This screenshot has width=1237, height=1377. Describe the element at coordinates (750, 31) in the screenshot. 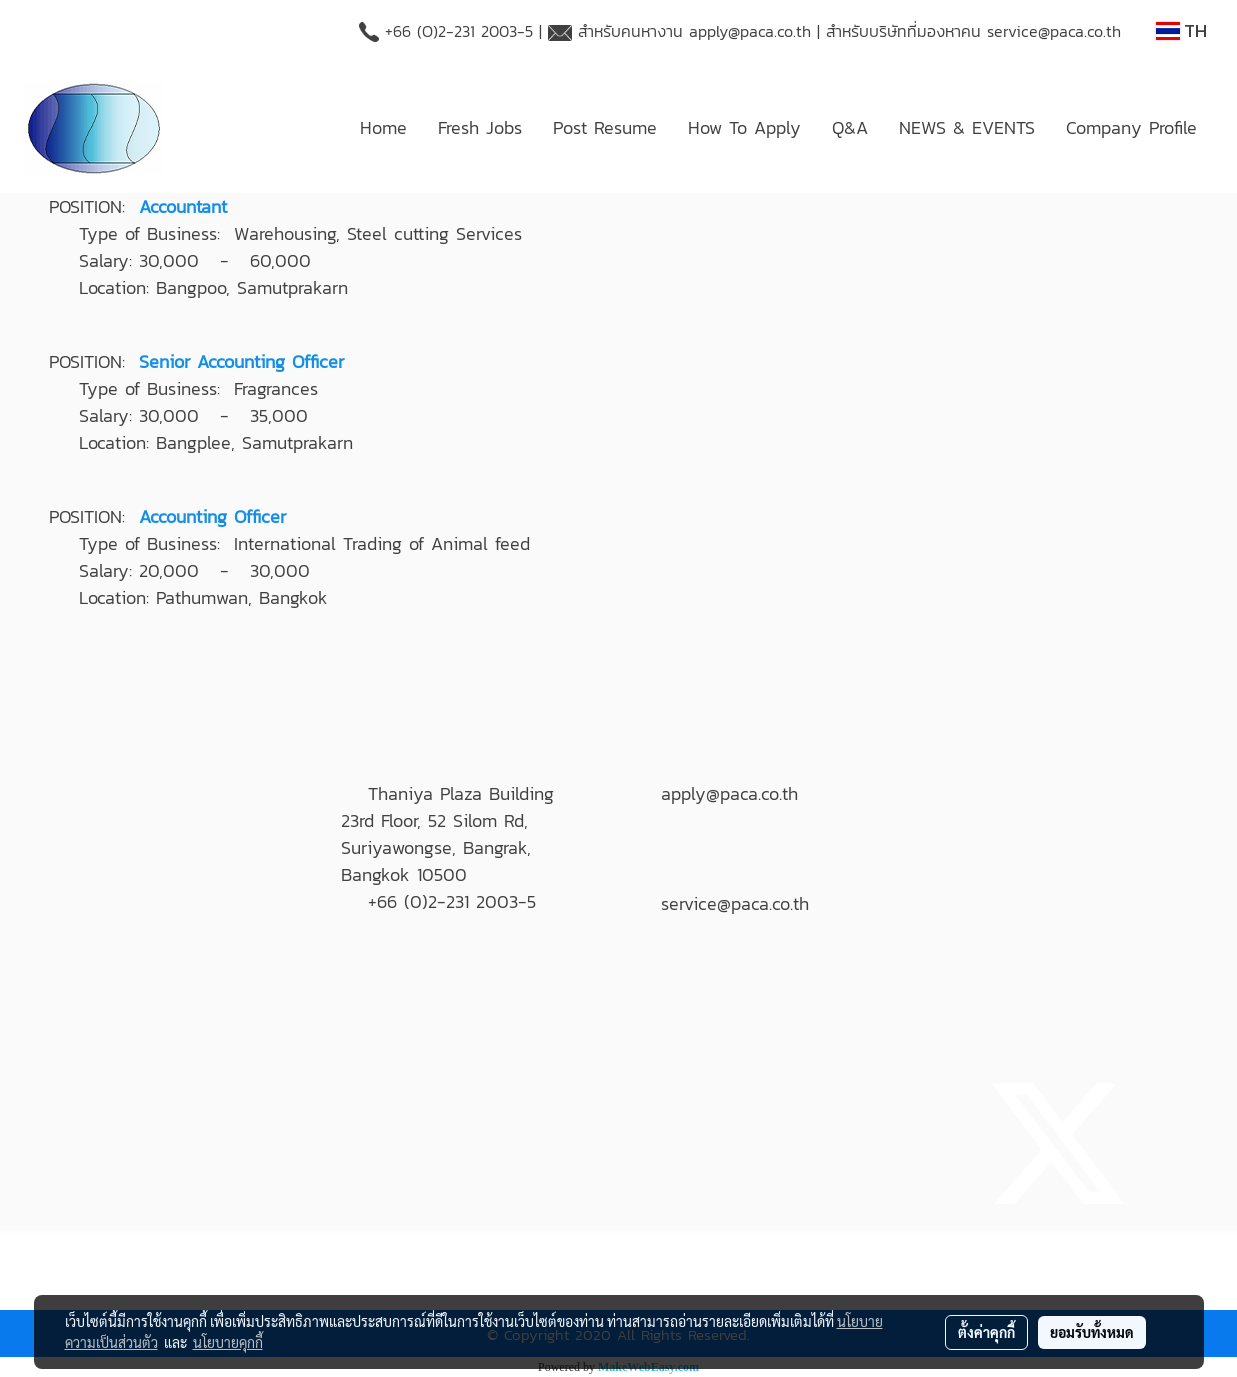

I see `apply@paca.co.th` at that location.